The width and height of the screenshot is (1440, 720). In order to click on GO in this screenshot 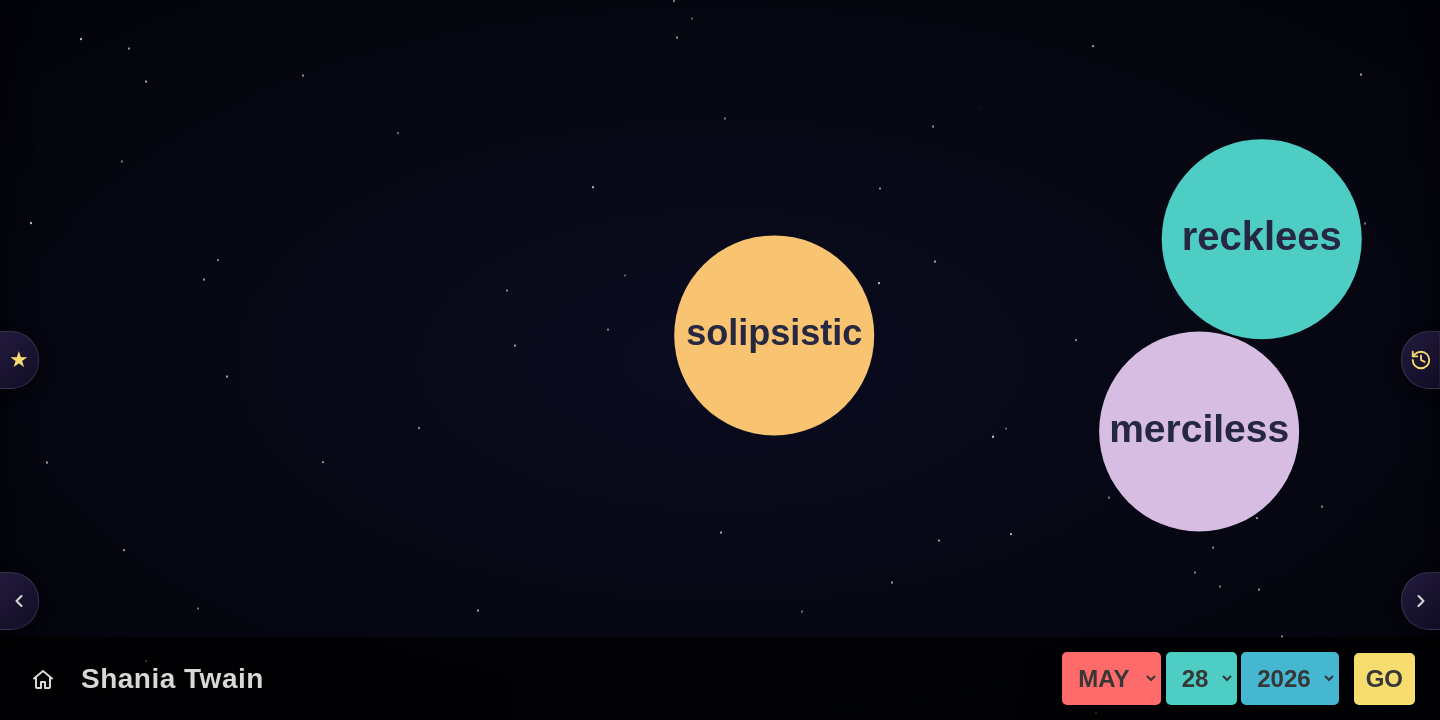, I will do `click(1384, 678)`.